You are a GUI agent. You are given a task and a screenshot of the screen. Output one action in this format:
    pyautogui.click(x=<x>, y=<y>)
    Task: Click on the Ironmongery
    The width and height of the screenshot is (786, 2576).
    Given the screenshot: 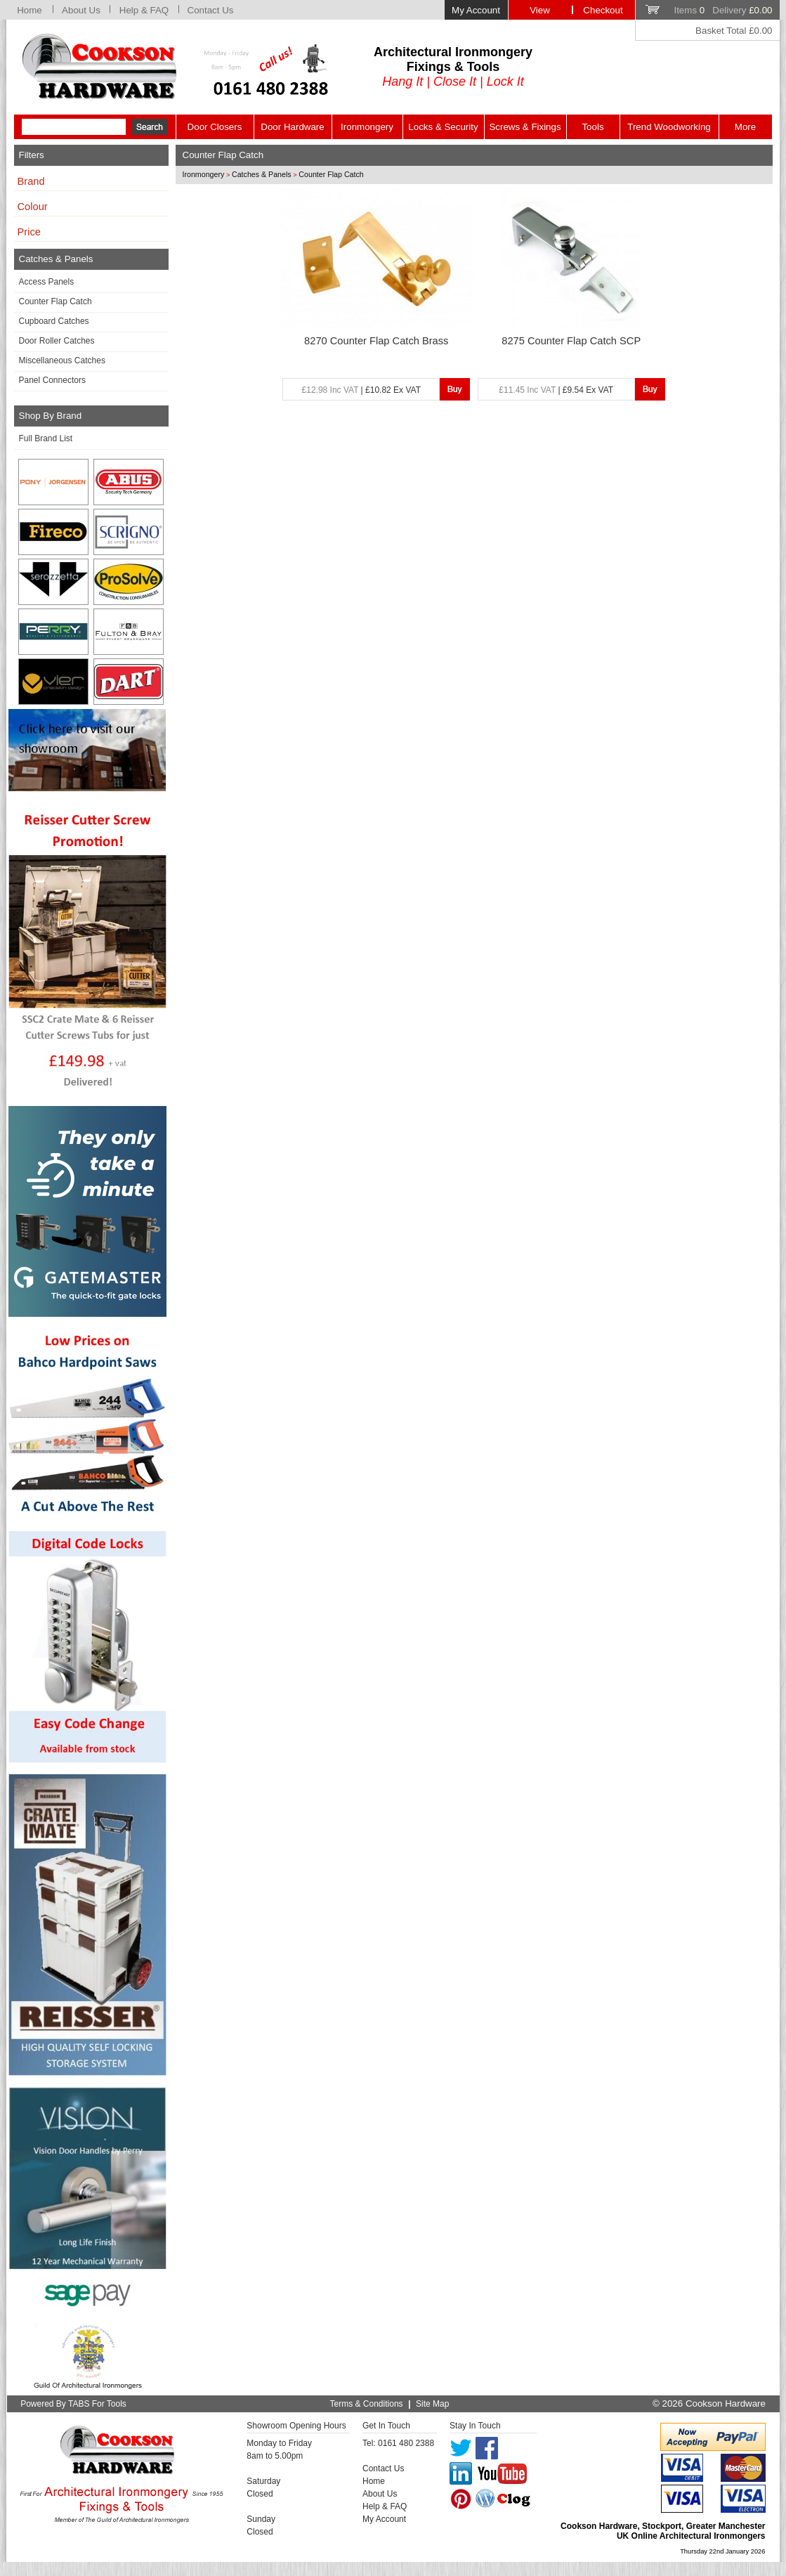 What is the action you would take?
    pyautogui.click(x=367, y=127)
    